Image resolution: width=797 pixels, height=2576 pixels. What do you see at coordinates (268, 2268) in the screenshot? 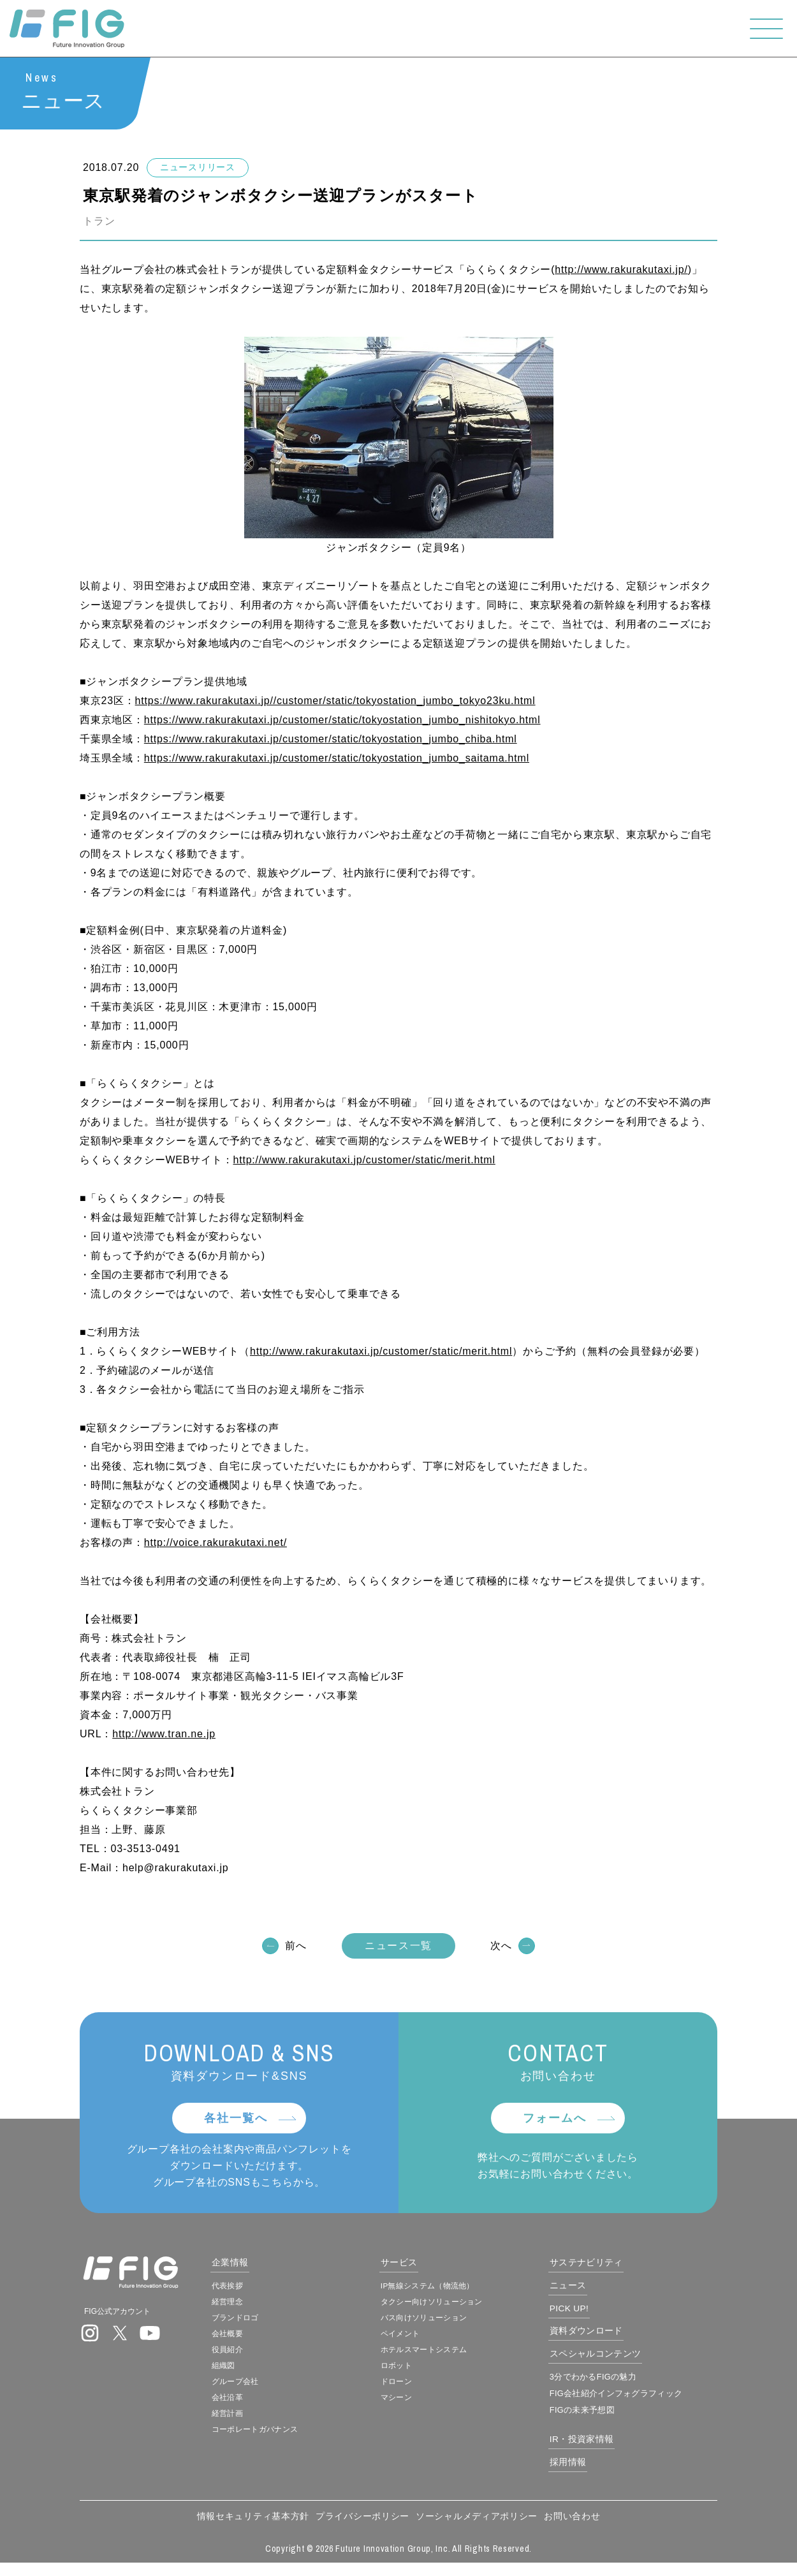
I see `企業情報` at bounding box center [268, 2268].